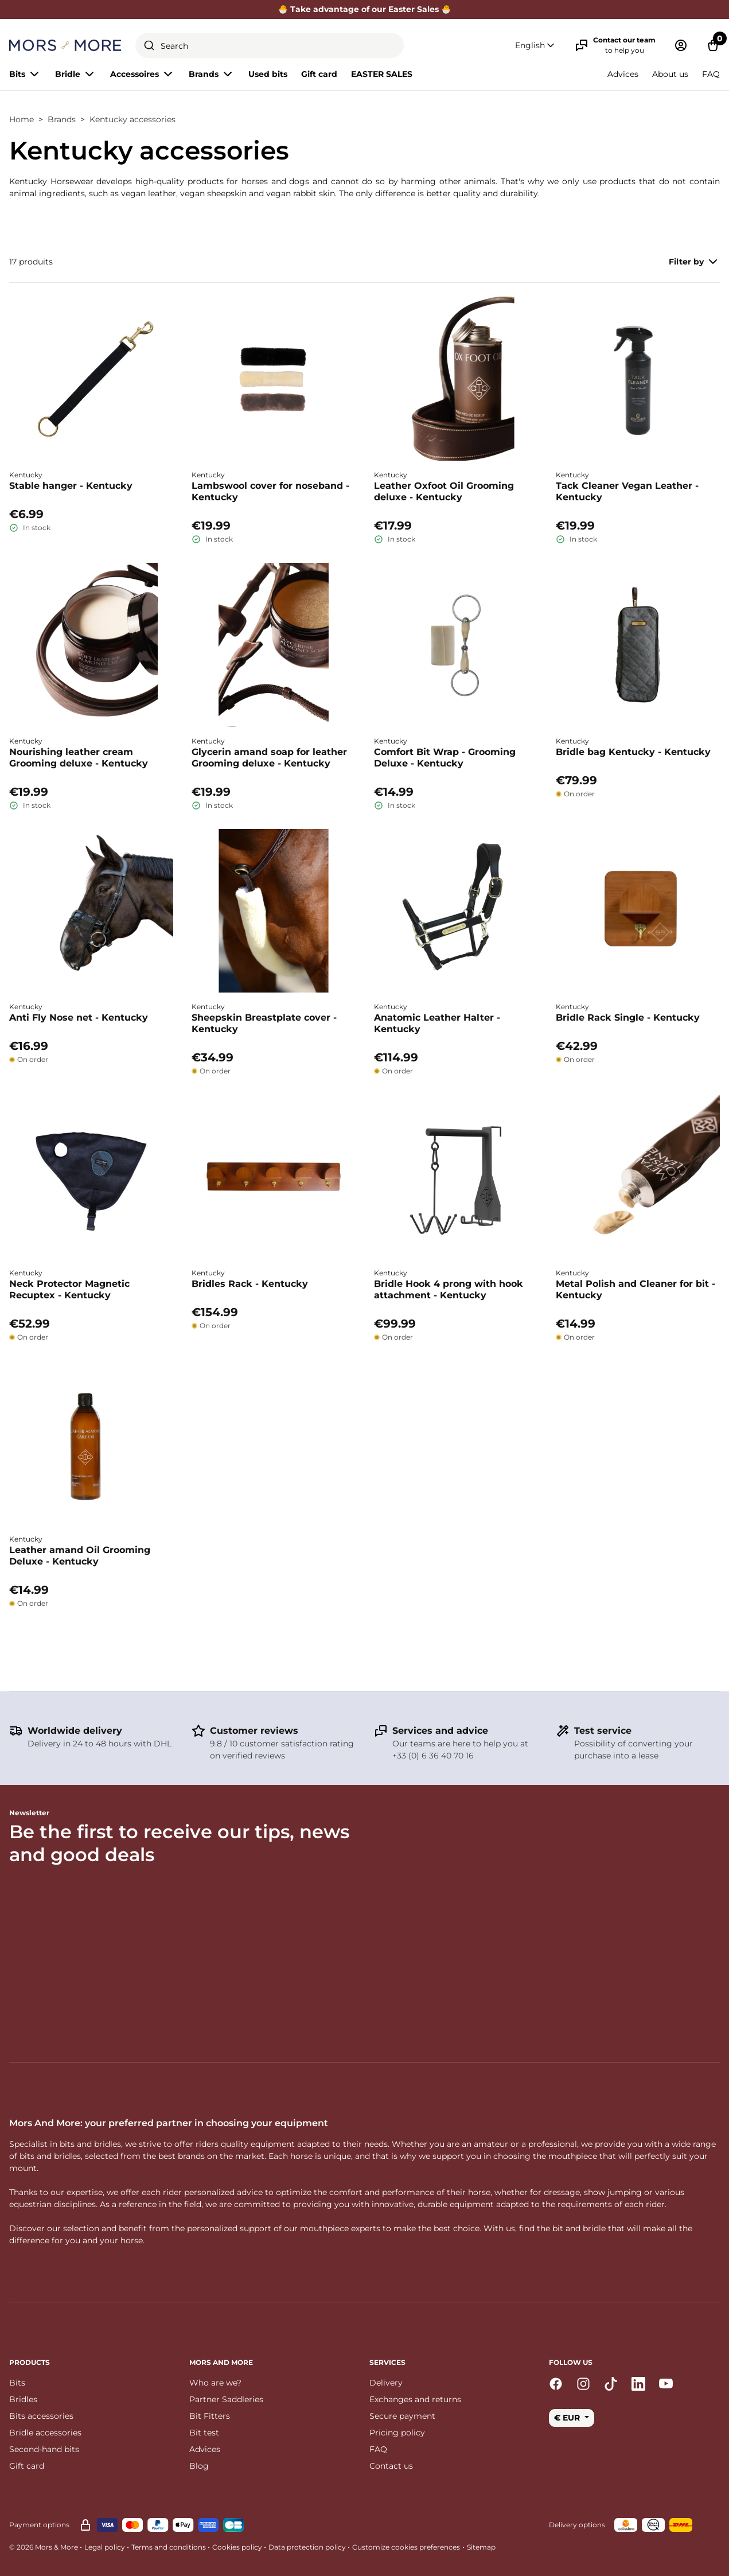 The image size is (729, 2576). I want to click on Partner Saddleries, so click(226, 2399).